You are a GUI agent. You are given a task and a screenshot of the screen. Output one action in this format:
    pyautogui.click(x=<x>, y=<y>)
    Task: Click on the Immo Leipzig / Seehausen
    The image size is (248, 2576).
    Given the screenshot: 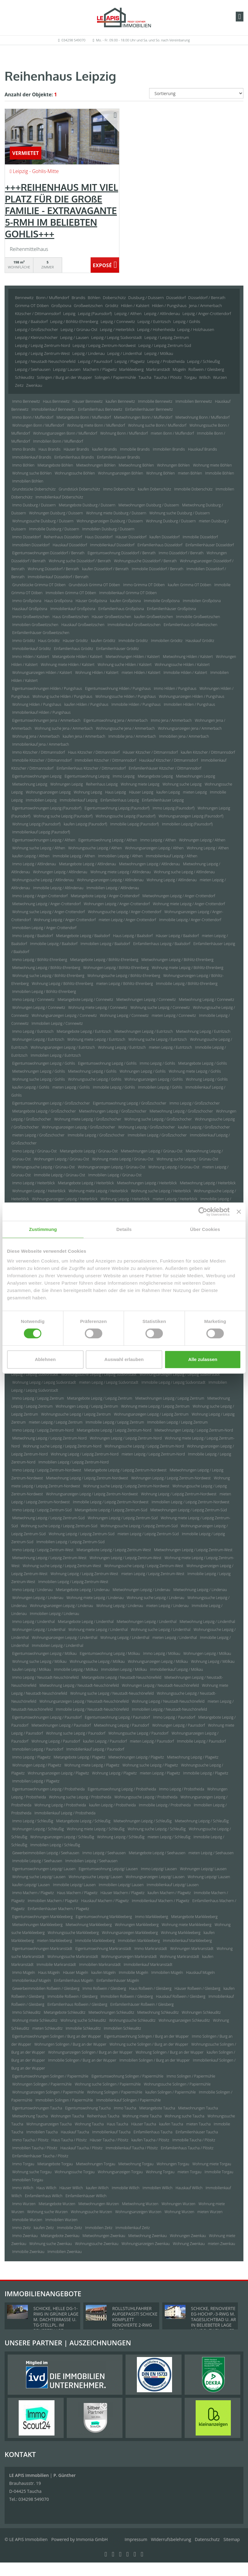 What is the action you would take?
    pyautogui.click(x=104, y=1852)
    